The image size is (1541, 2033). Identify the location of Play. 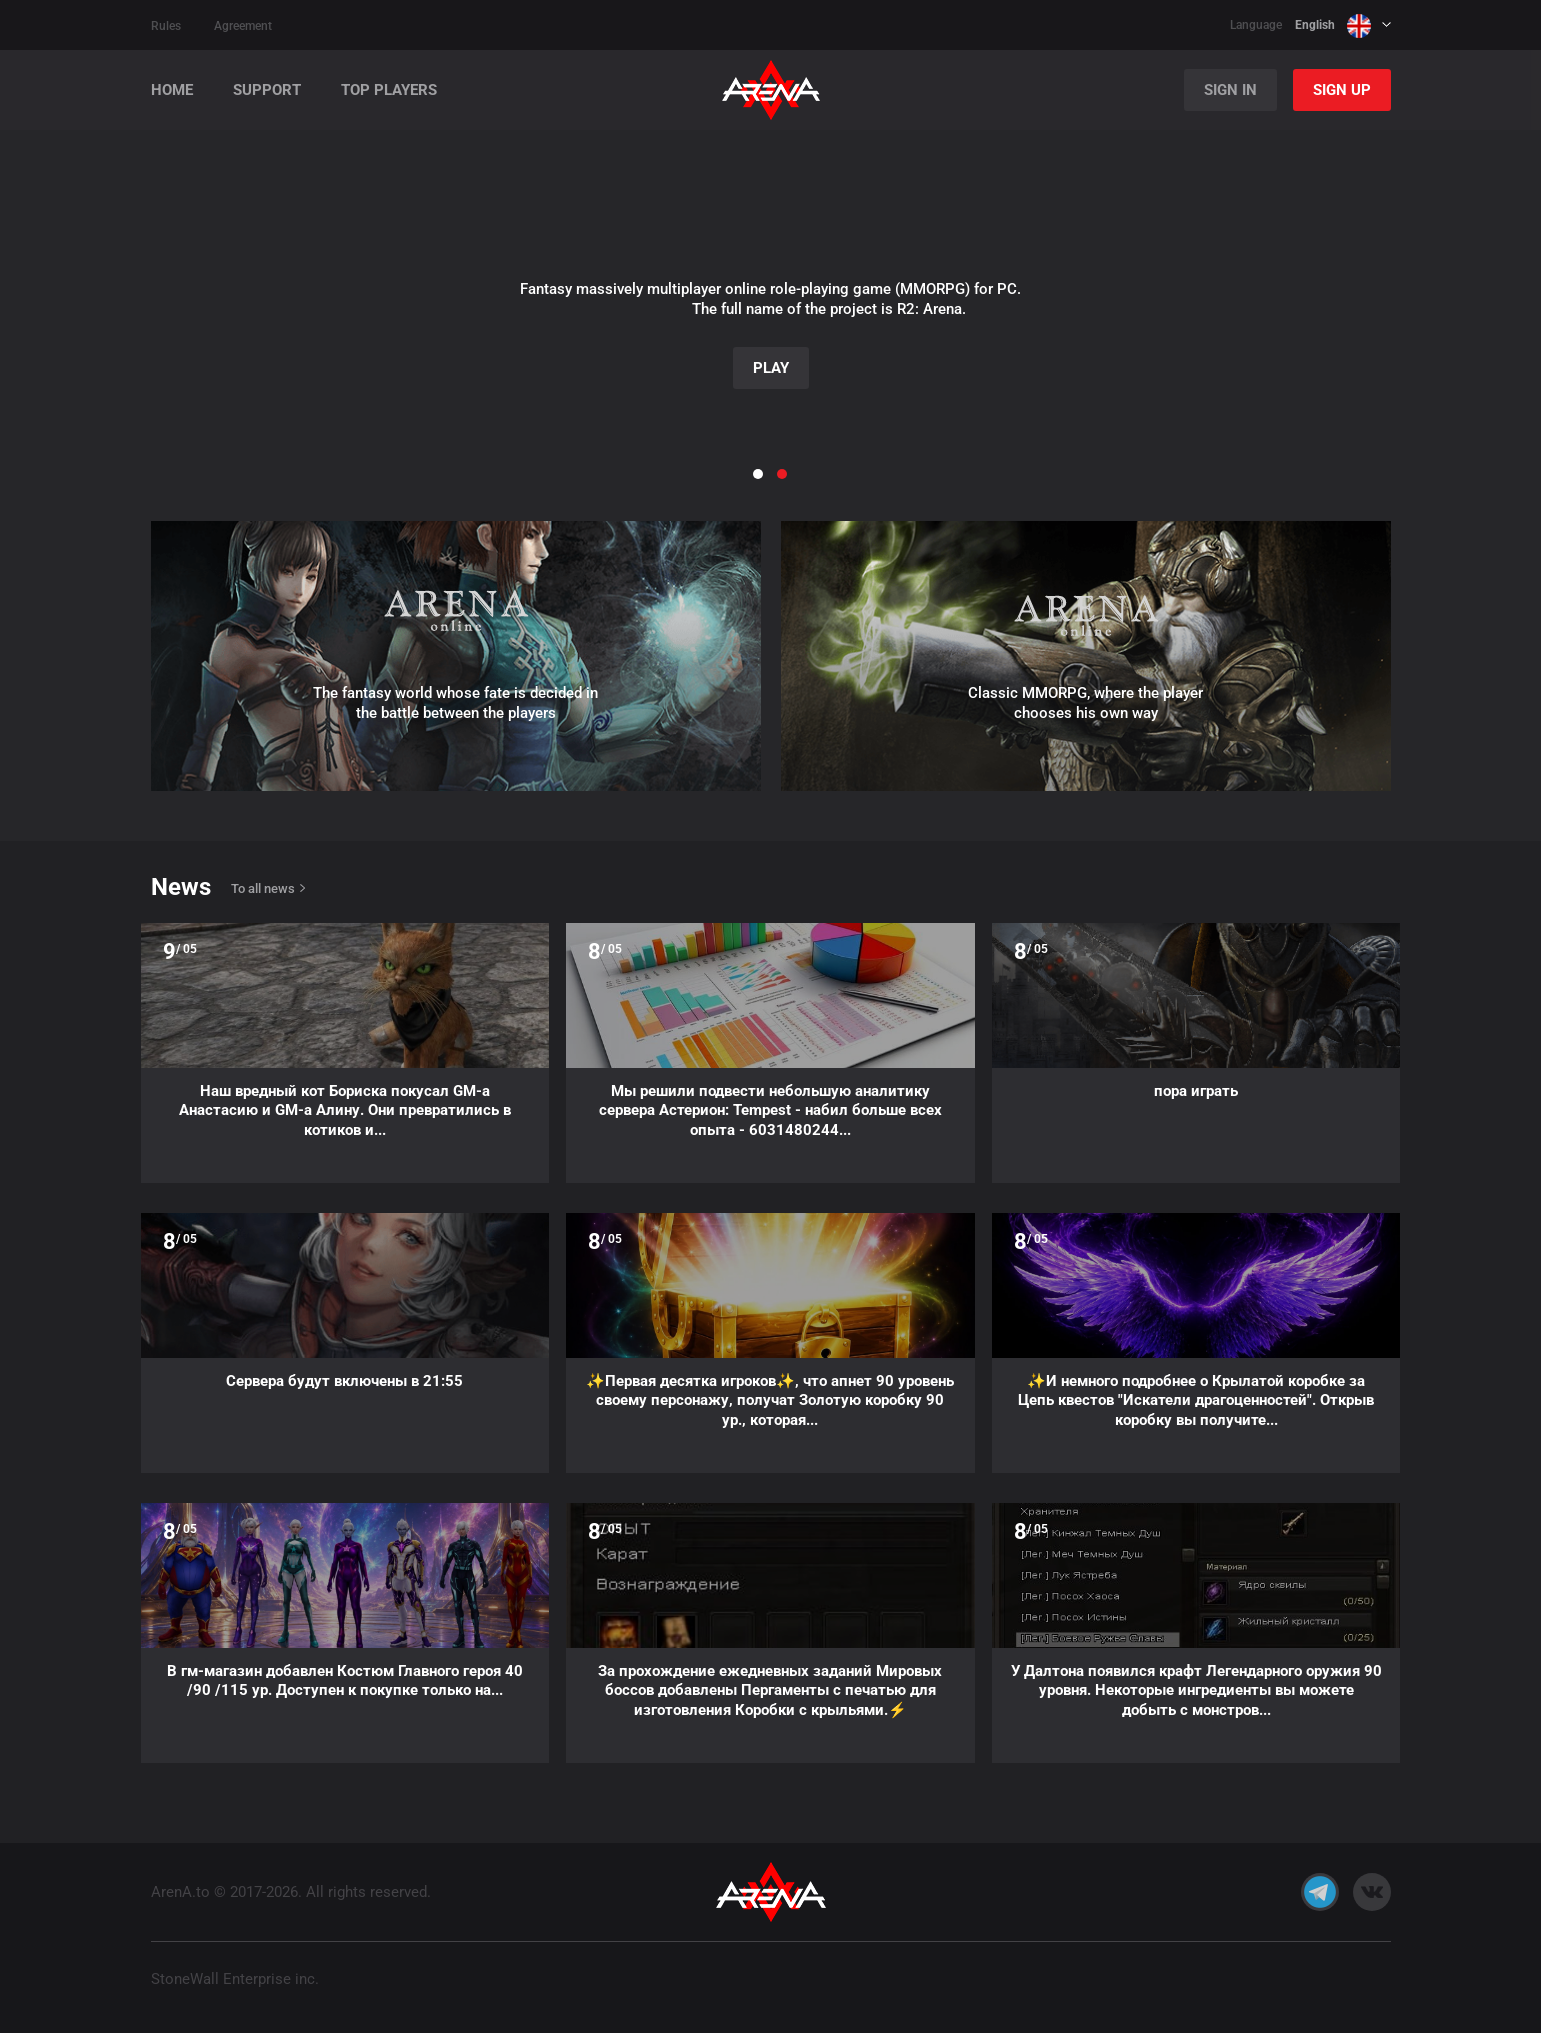
(771, 368).